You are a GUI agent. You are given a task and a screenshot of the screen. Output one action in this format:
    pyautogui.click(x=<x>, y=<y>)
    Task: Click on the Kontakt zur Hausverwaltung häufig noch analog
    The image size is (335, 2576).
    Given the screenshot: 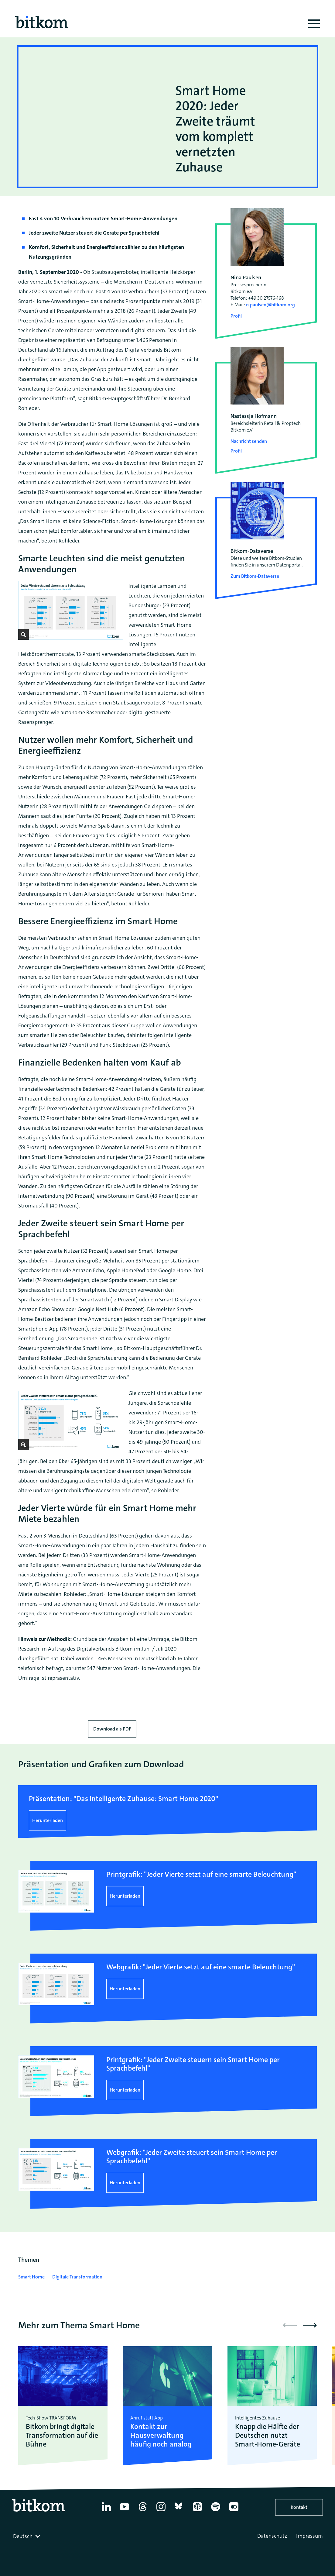 What is the action you would take?
    pyautogui.click(x=160, y=2435)
    